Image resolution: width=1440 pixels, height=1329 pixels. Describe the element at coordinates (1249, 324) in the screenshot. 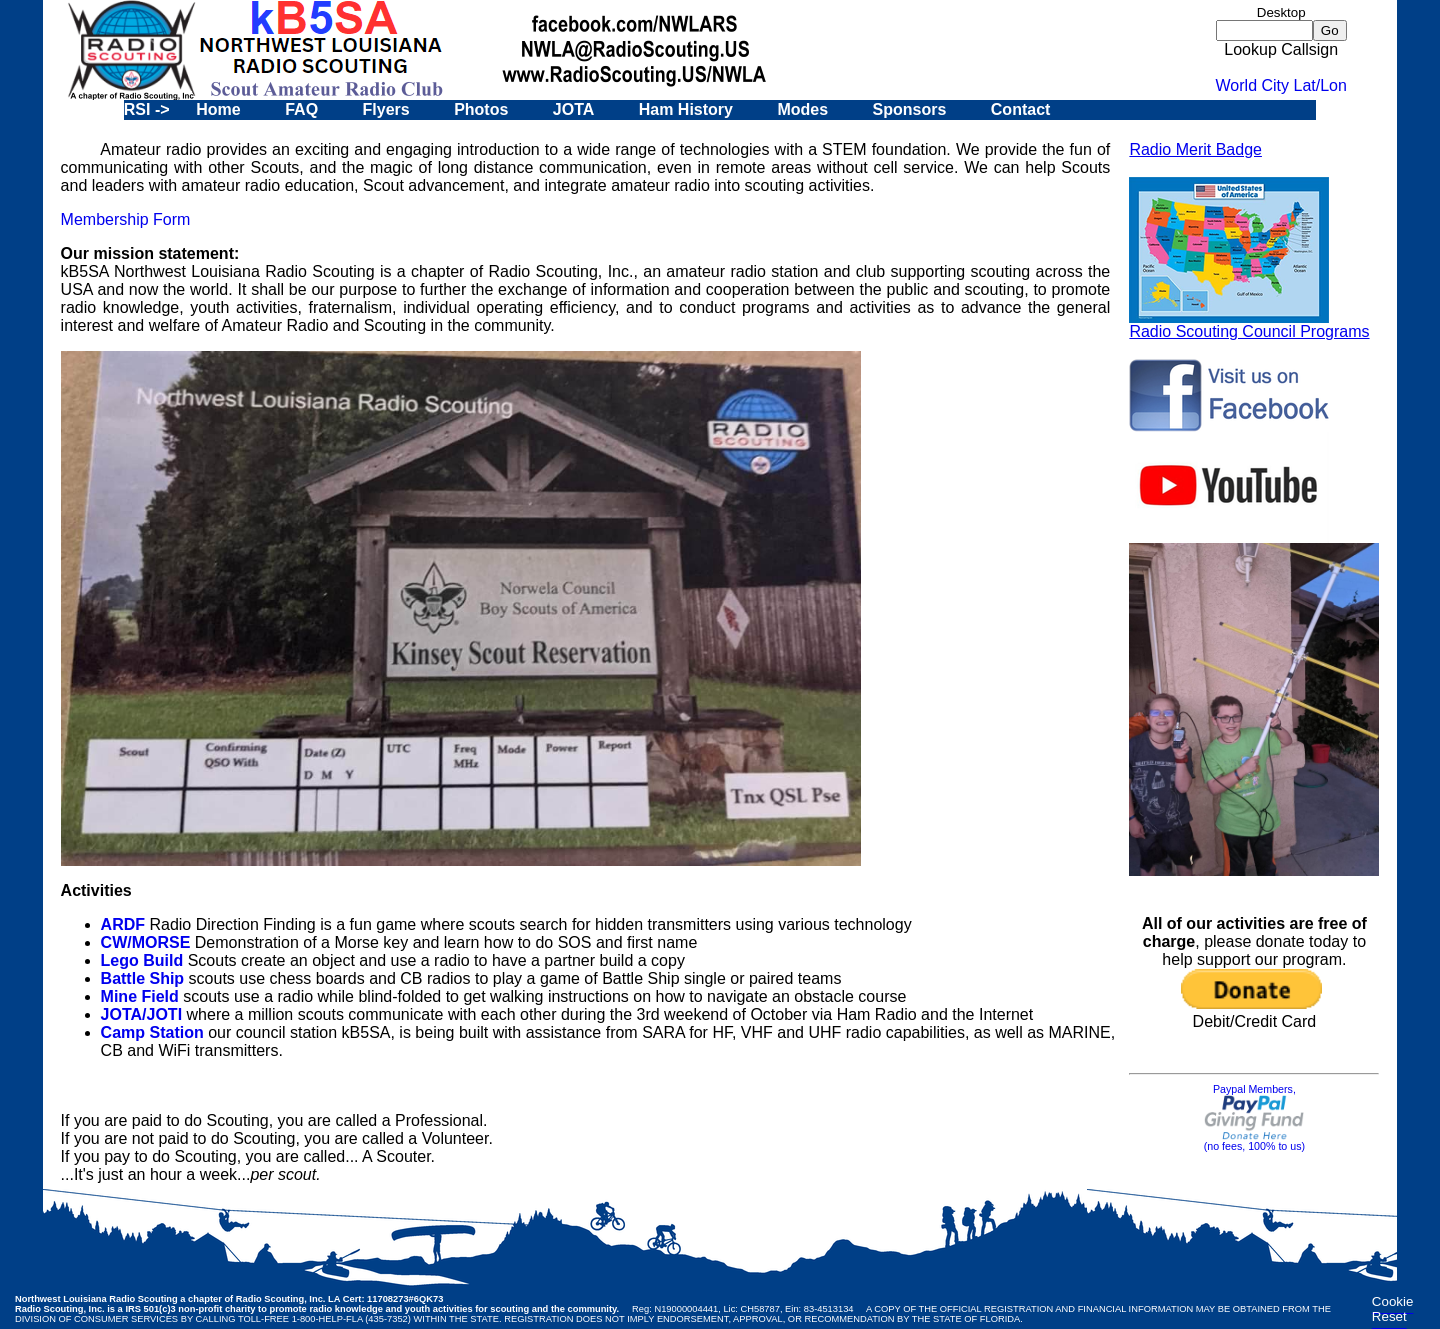

I see `Radio Scouting Council Programs` at that location.